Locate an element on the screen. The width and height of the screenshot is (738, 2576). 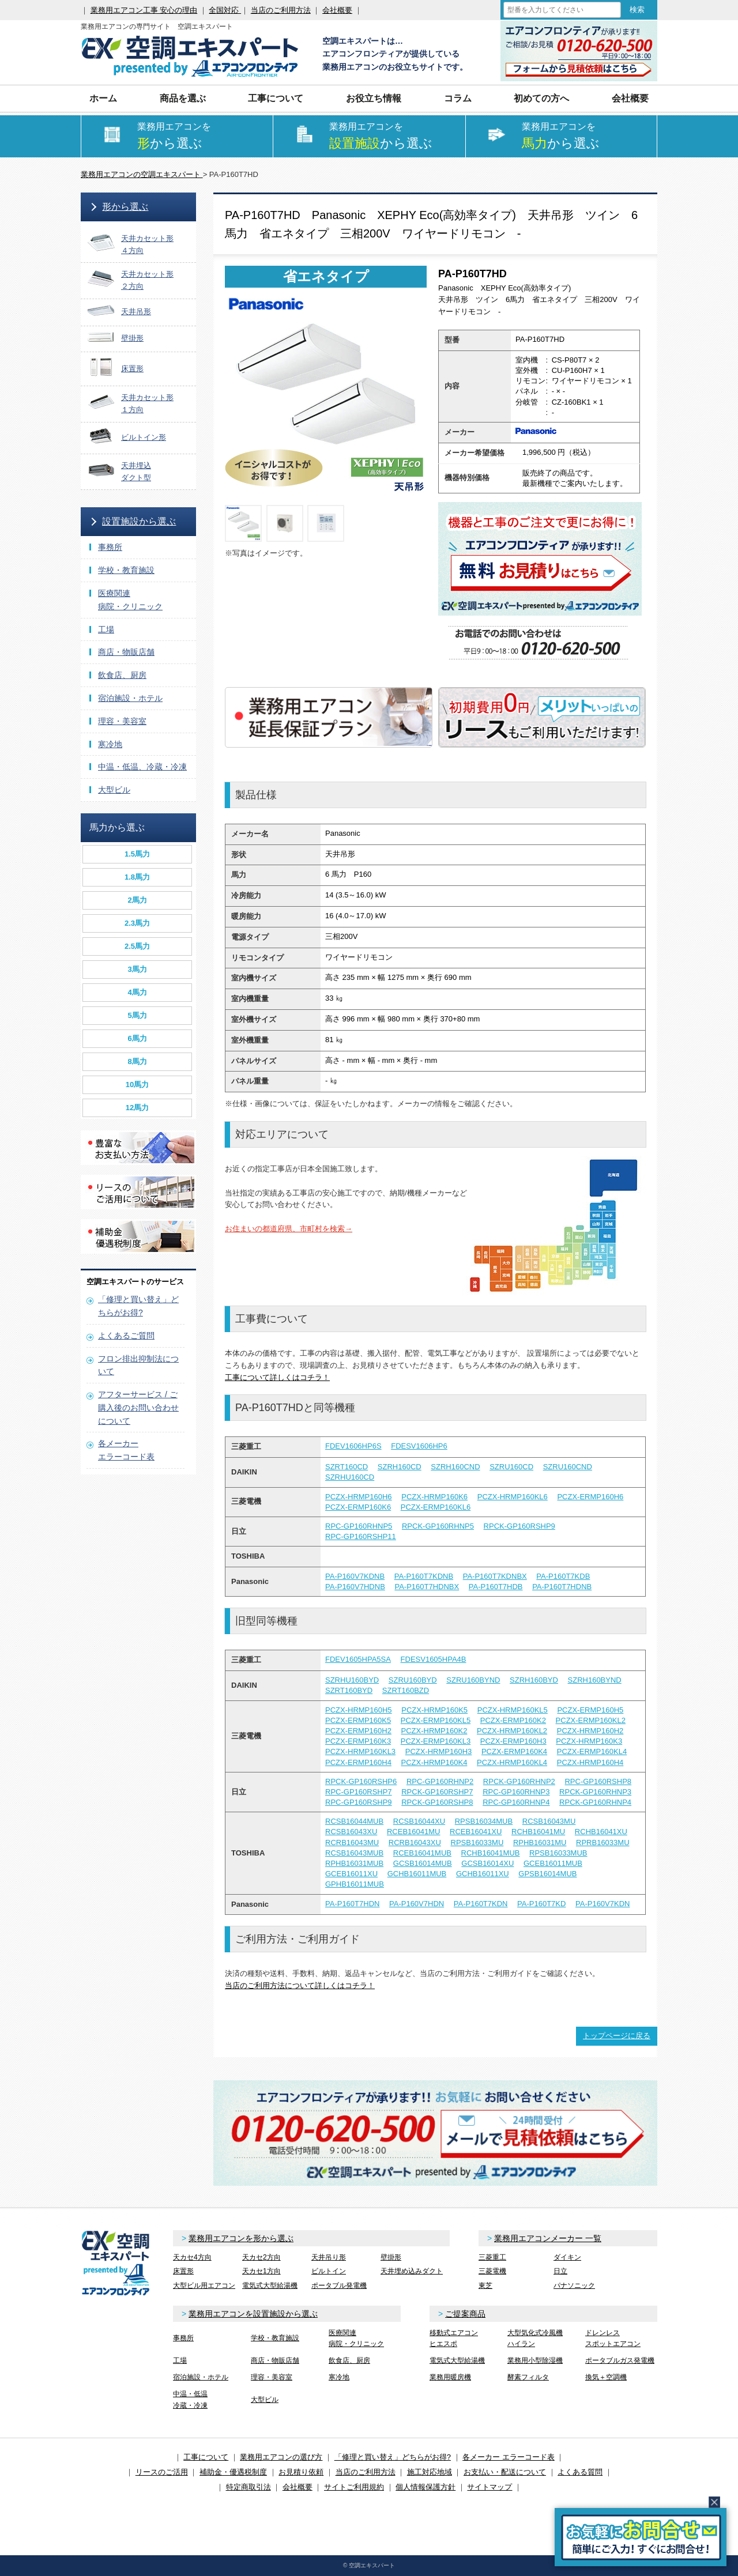
PA-P160T7KD is located at coordinates (541, 1903).